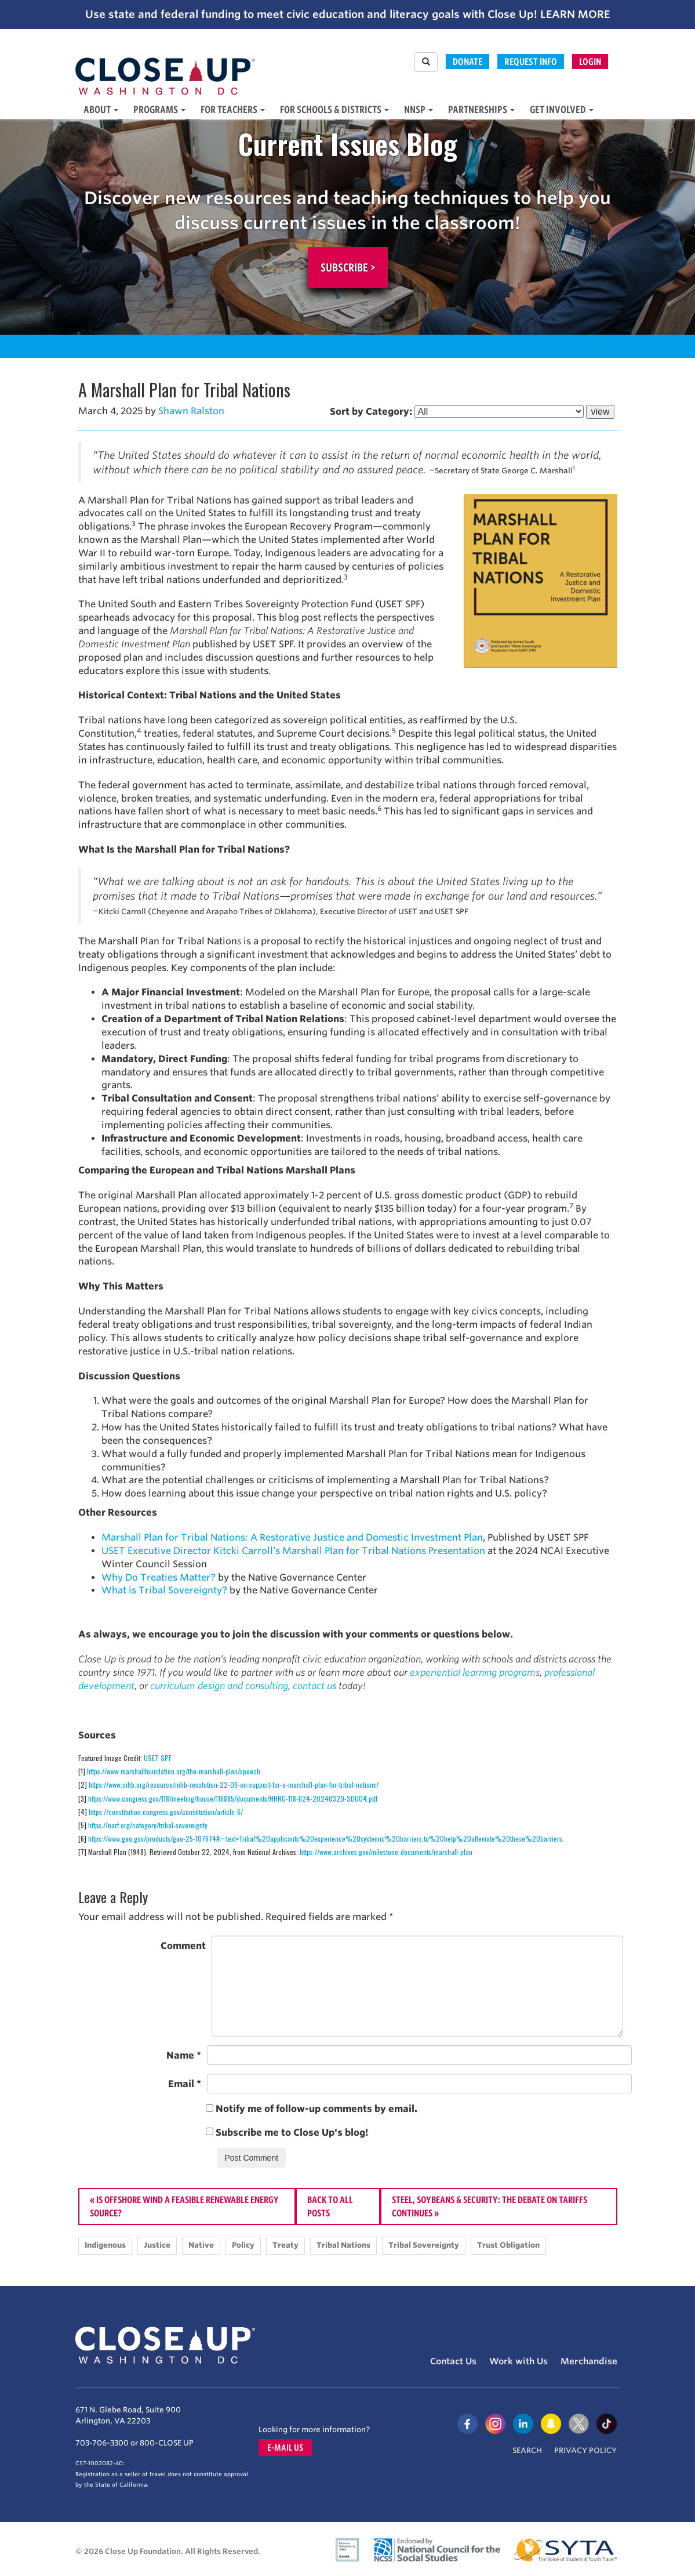 The height and width of the screenshot is (2576, 695). What do you see at coordinates (233, 109) in the screenshot?
I see `For Teachers` at bounding box center [233, 109].